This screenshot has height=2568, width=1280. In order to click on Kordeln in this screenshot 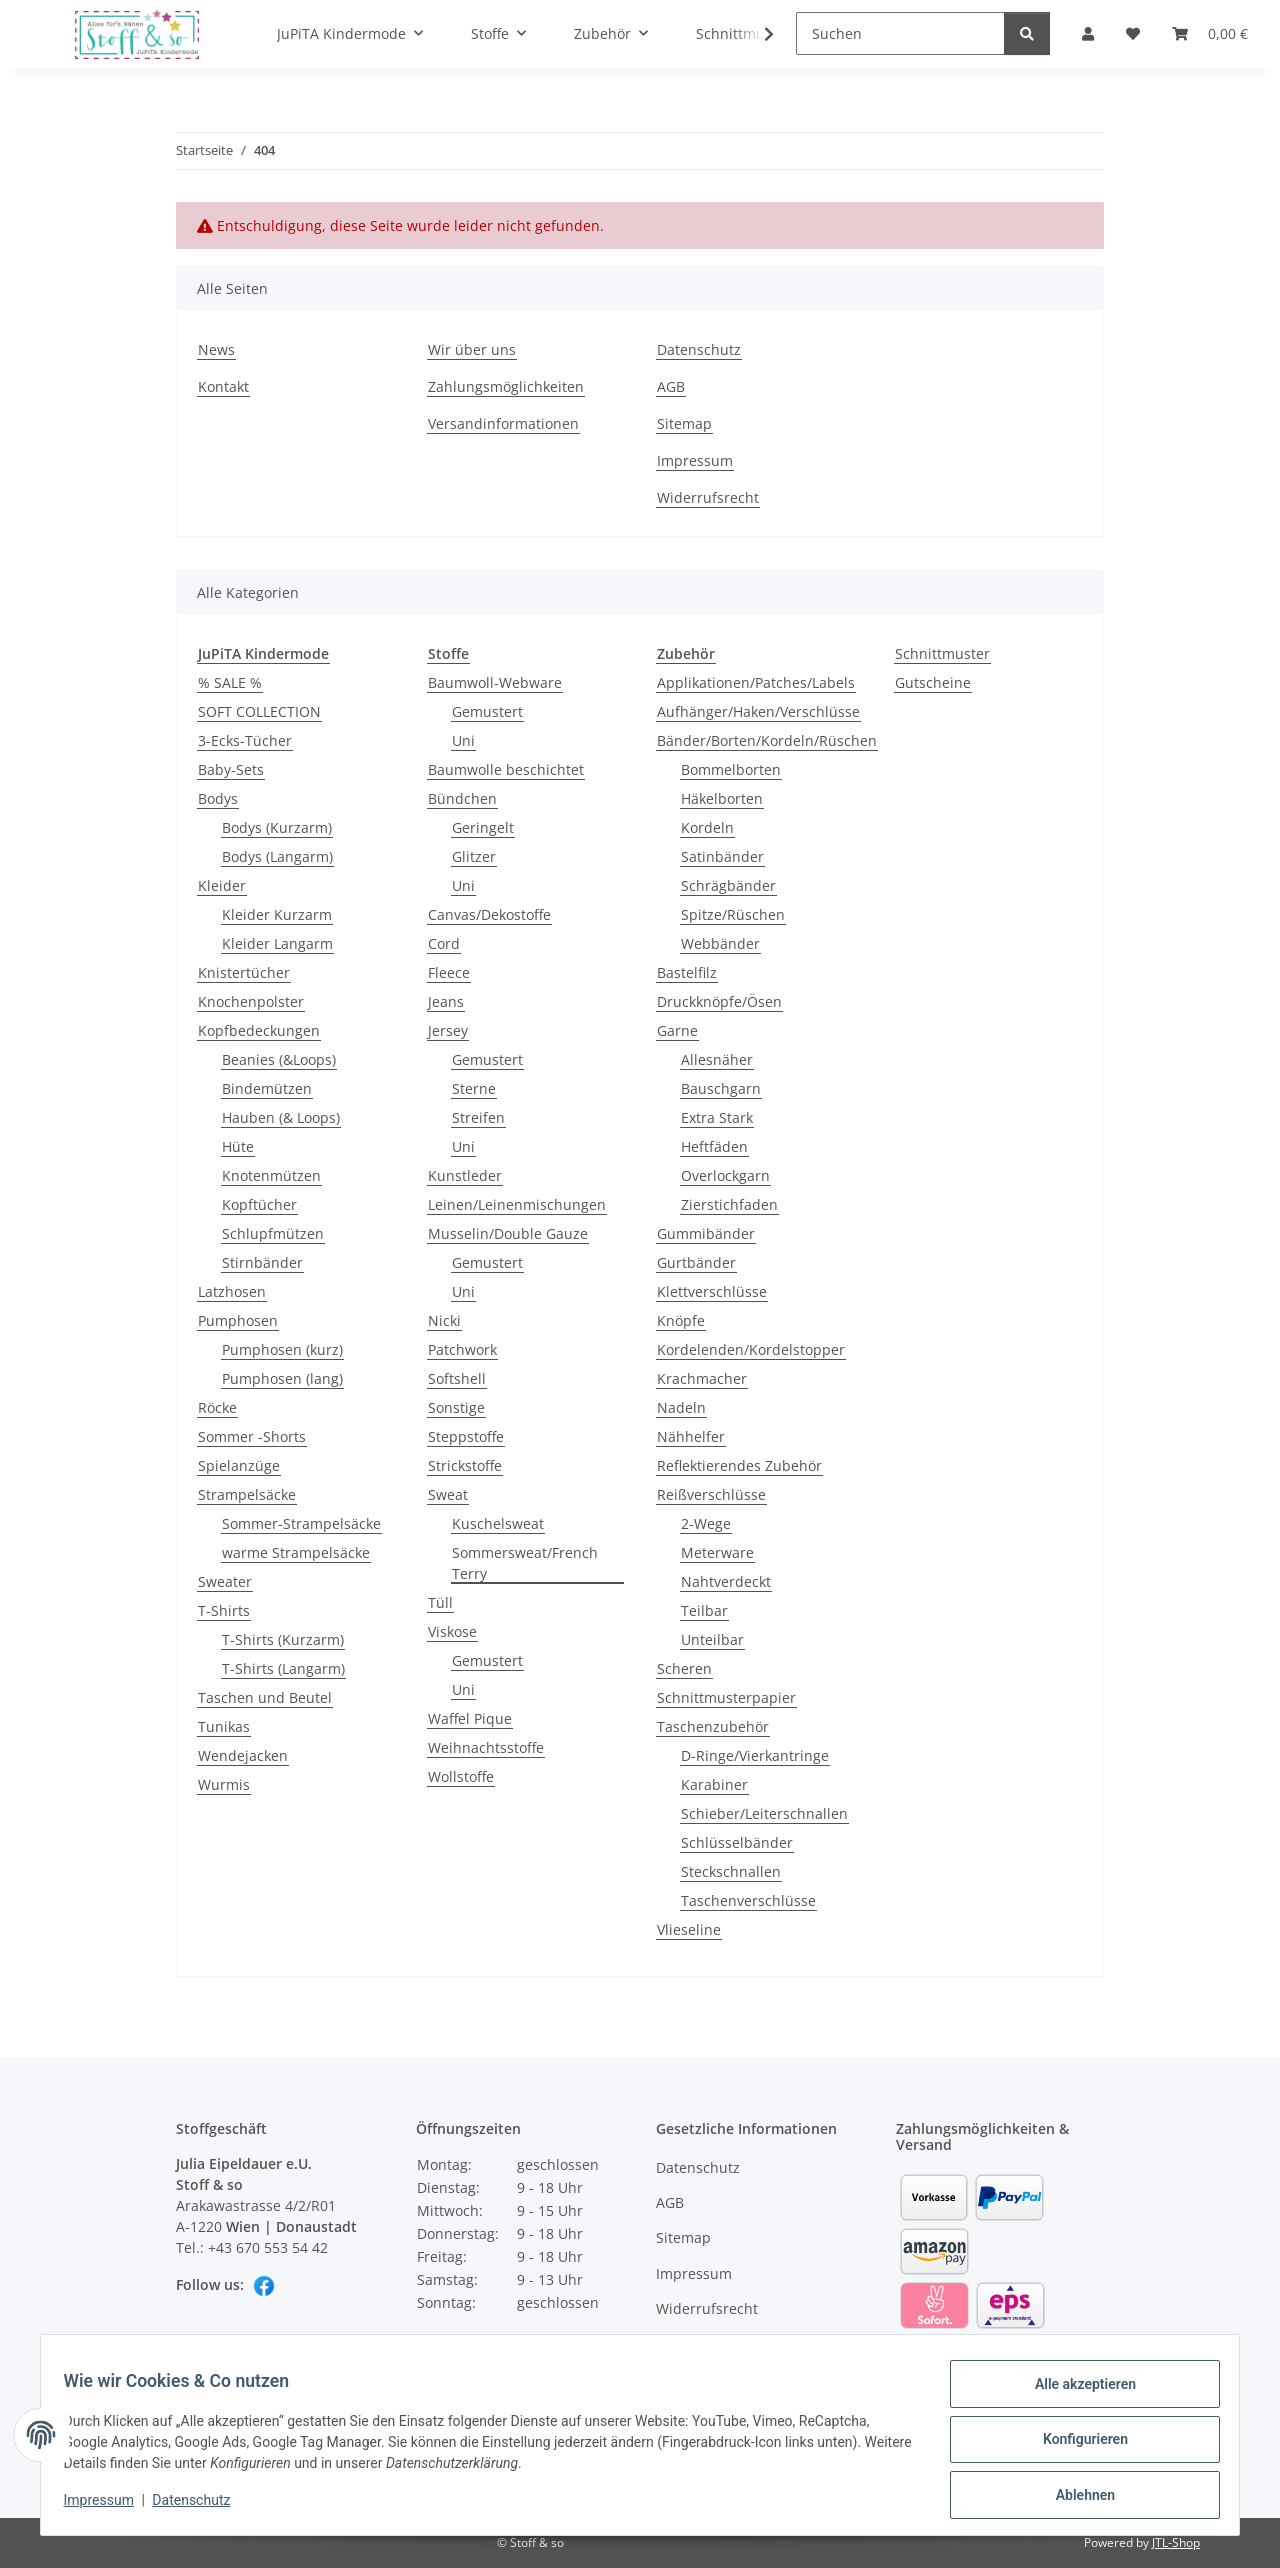, I will do `click(707, 827)`.